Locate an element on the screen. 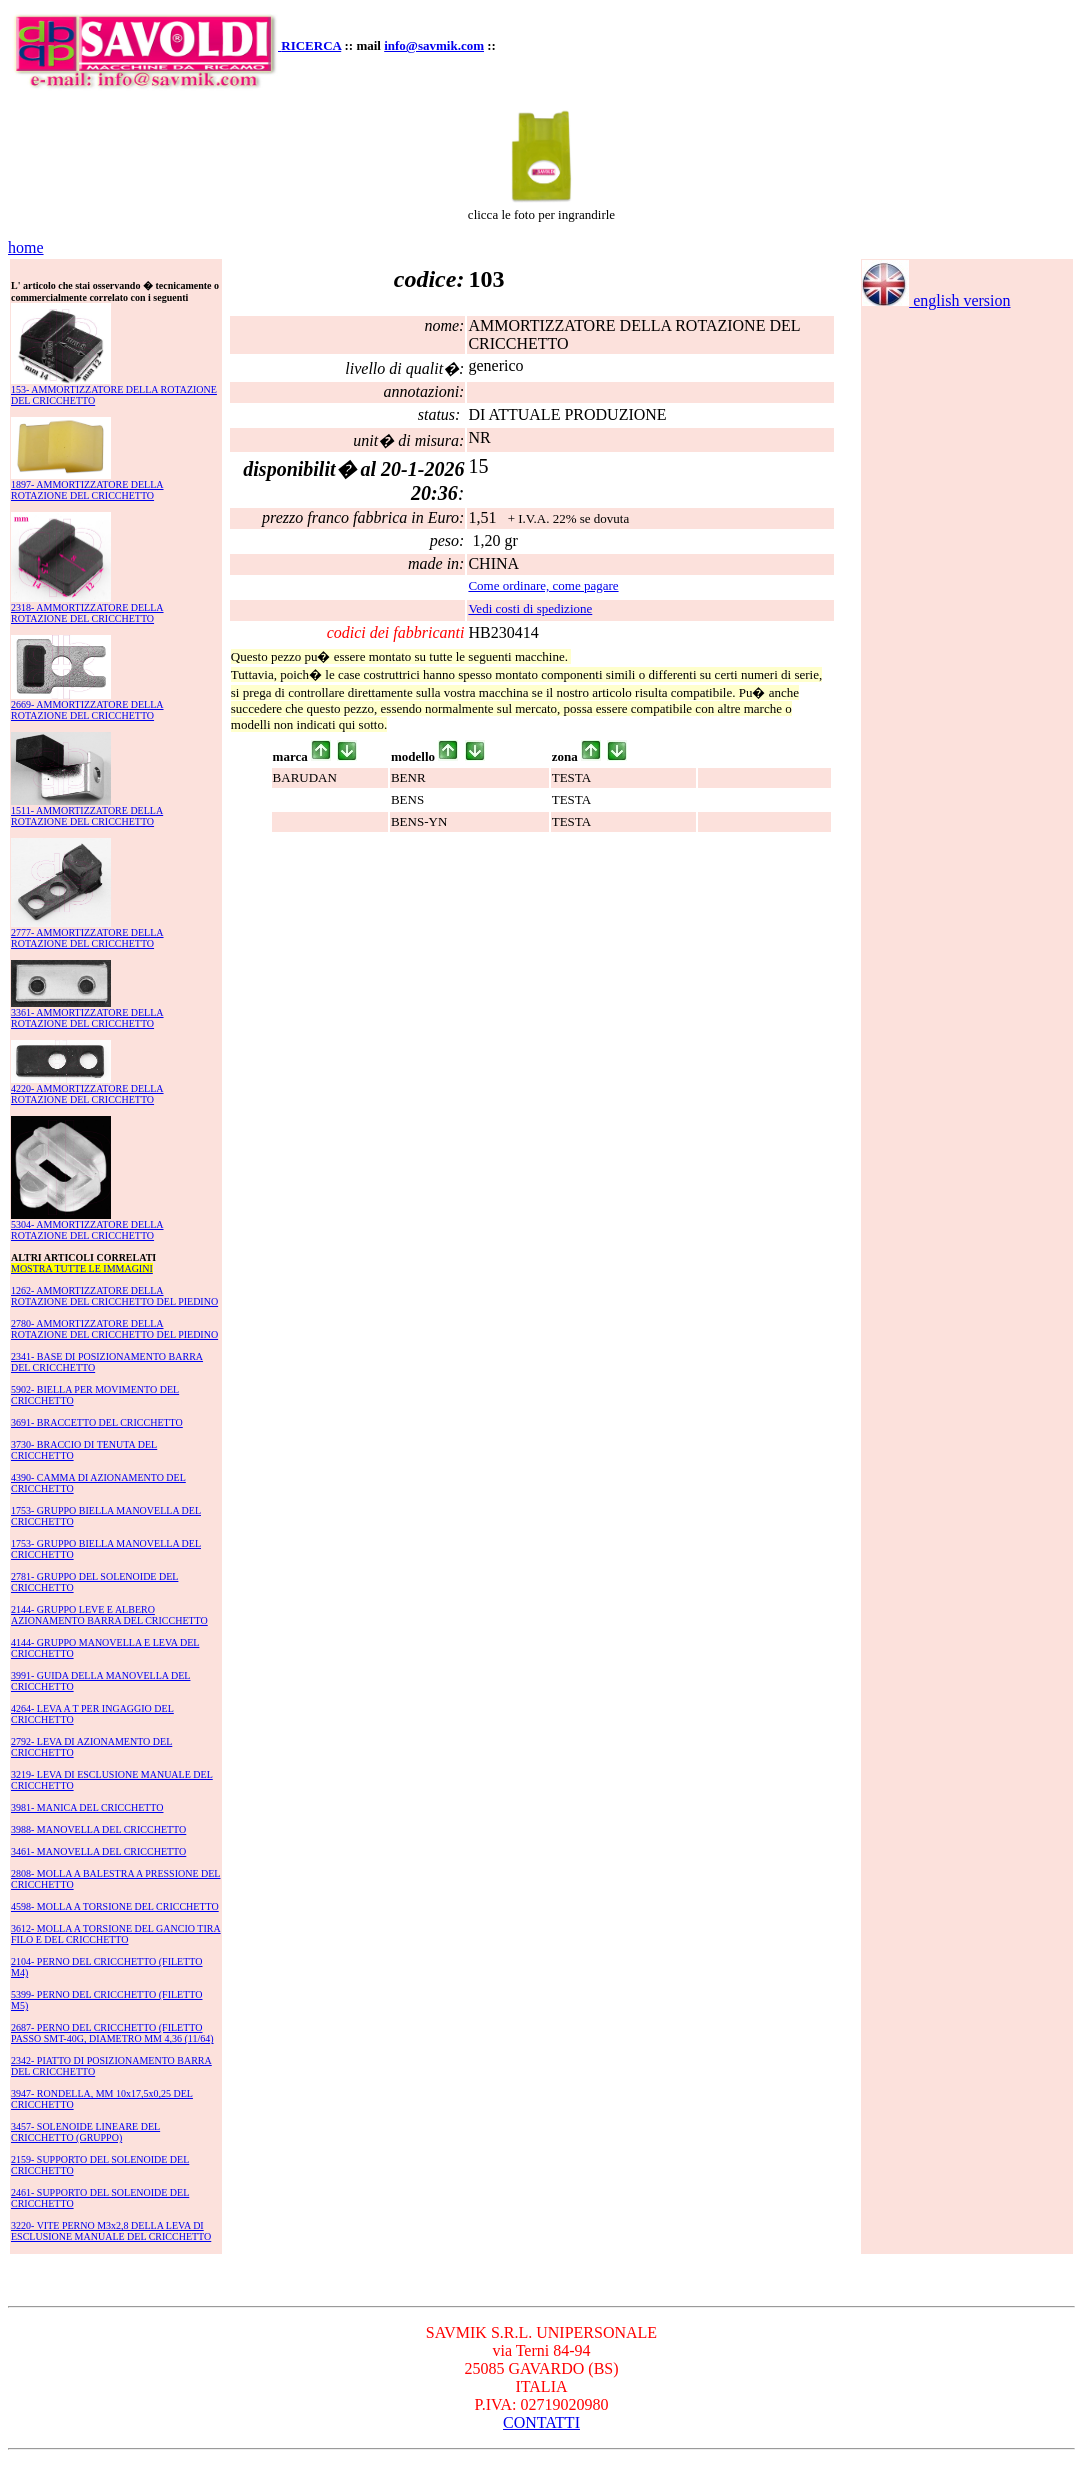 The height and width of the screenshot is (2466, 1083). Come ordinare, come pagare is located at coordinates (543, 585).